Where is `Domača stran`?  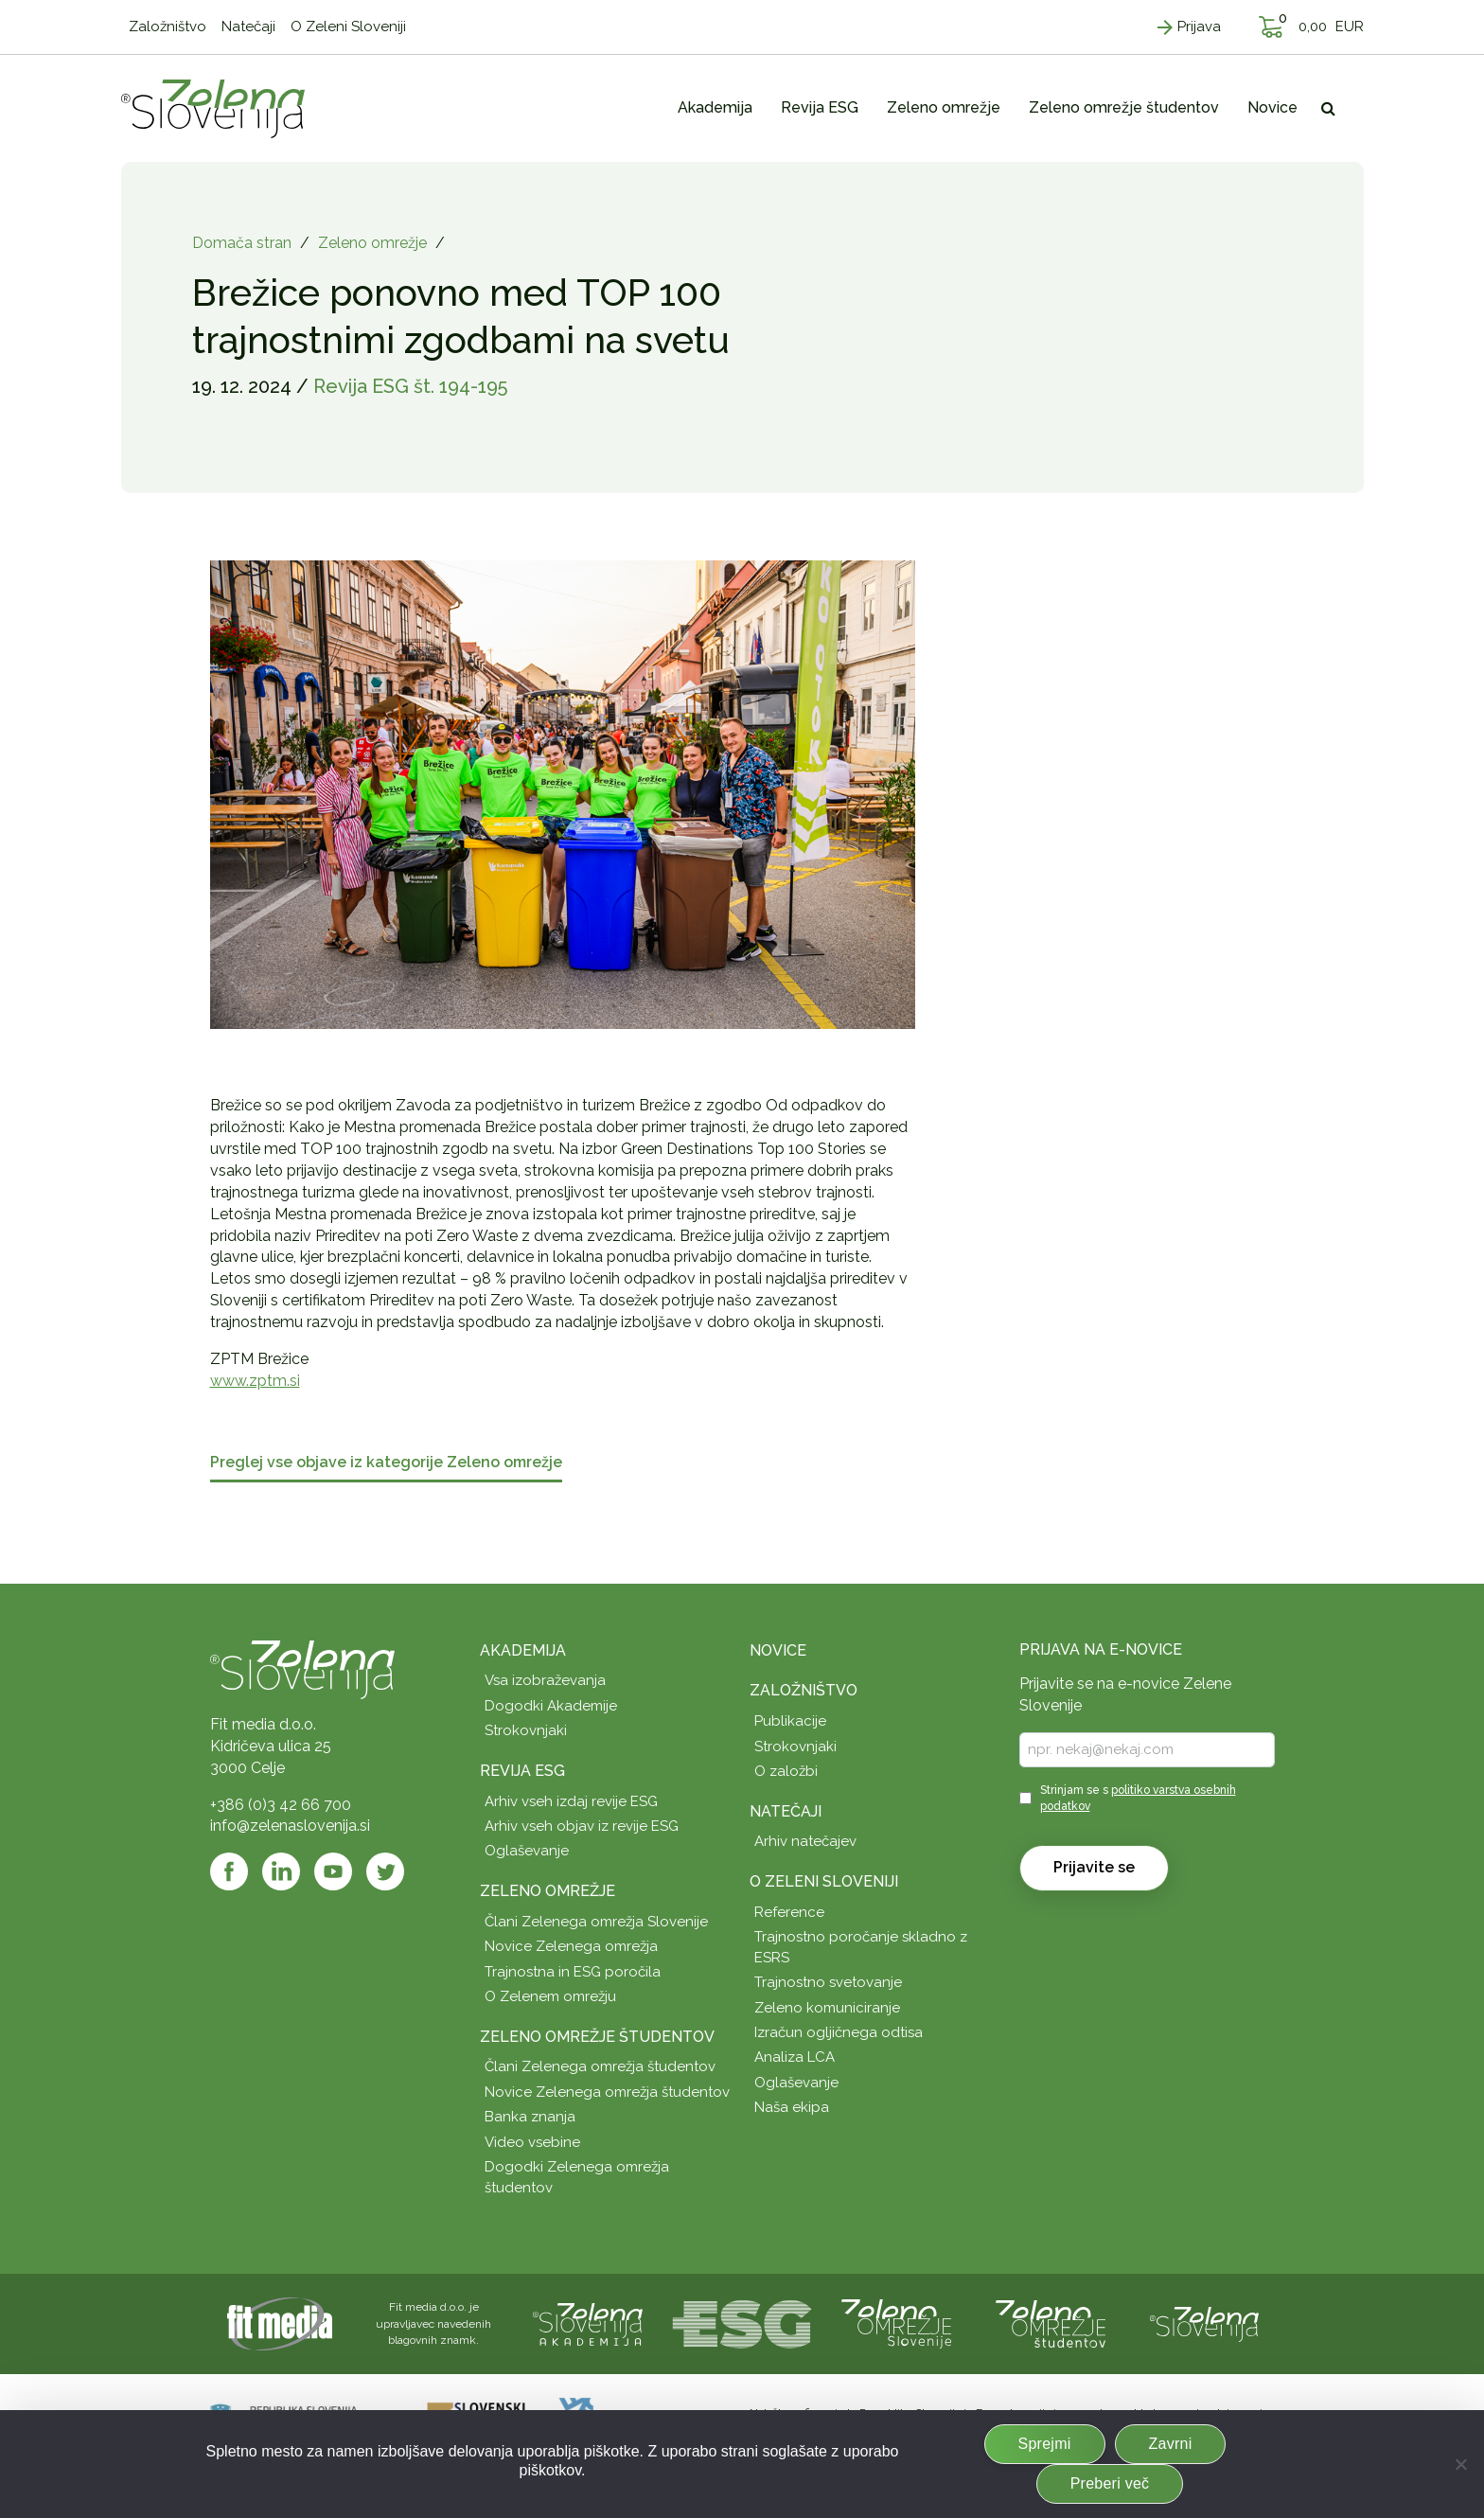
Domača stran is located at coordinates (242, 243).